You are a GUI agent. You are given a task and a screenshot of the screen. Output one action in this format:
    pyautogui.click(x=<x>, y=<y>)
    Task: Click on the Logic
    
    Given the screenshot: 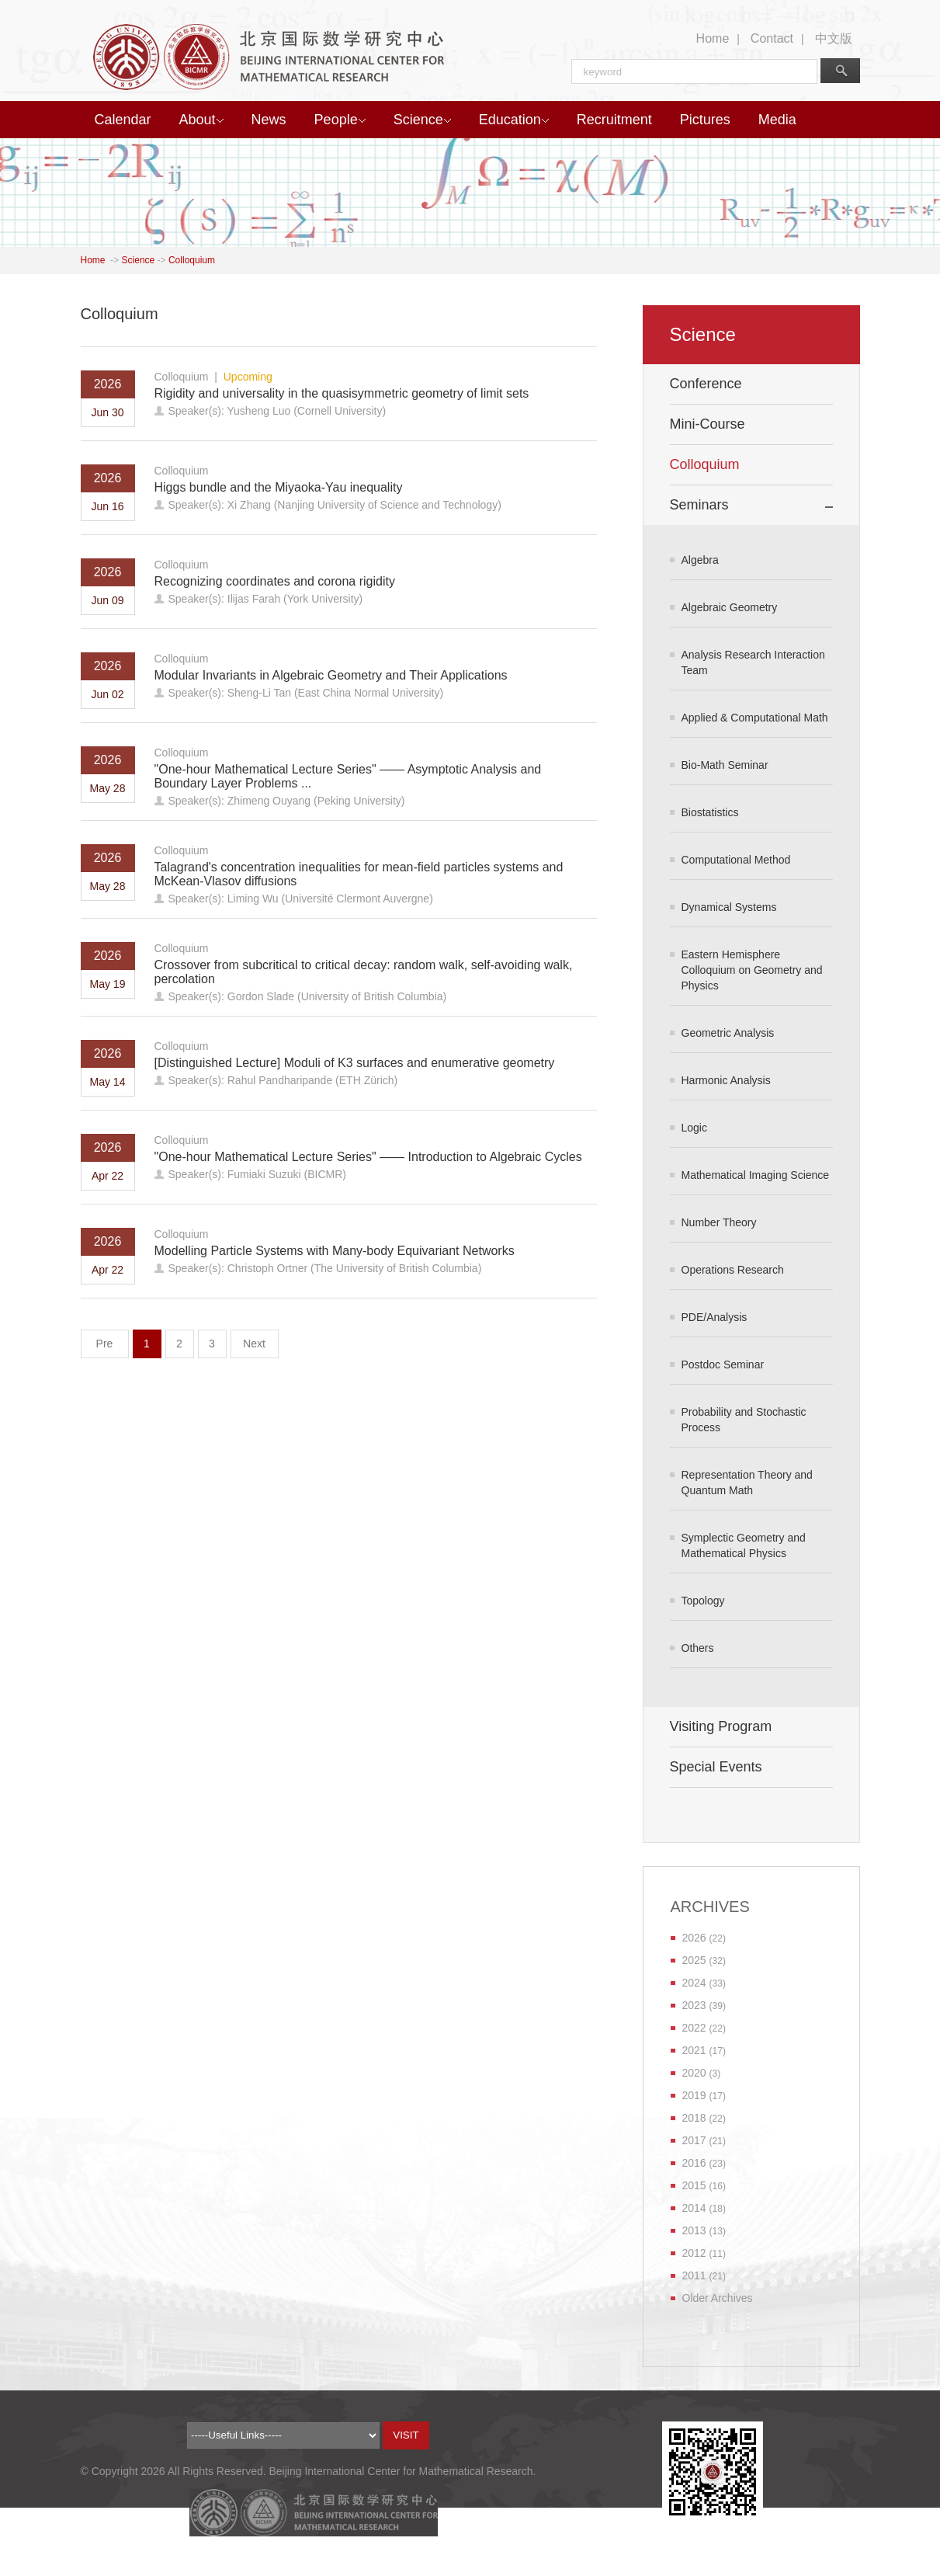 What is the action you would take?
    pyautogui.click(x=694, y=1127)
    